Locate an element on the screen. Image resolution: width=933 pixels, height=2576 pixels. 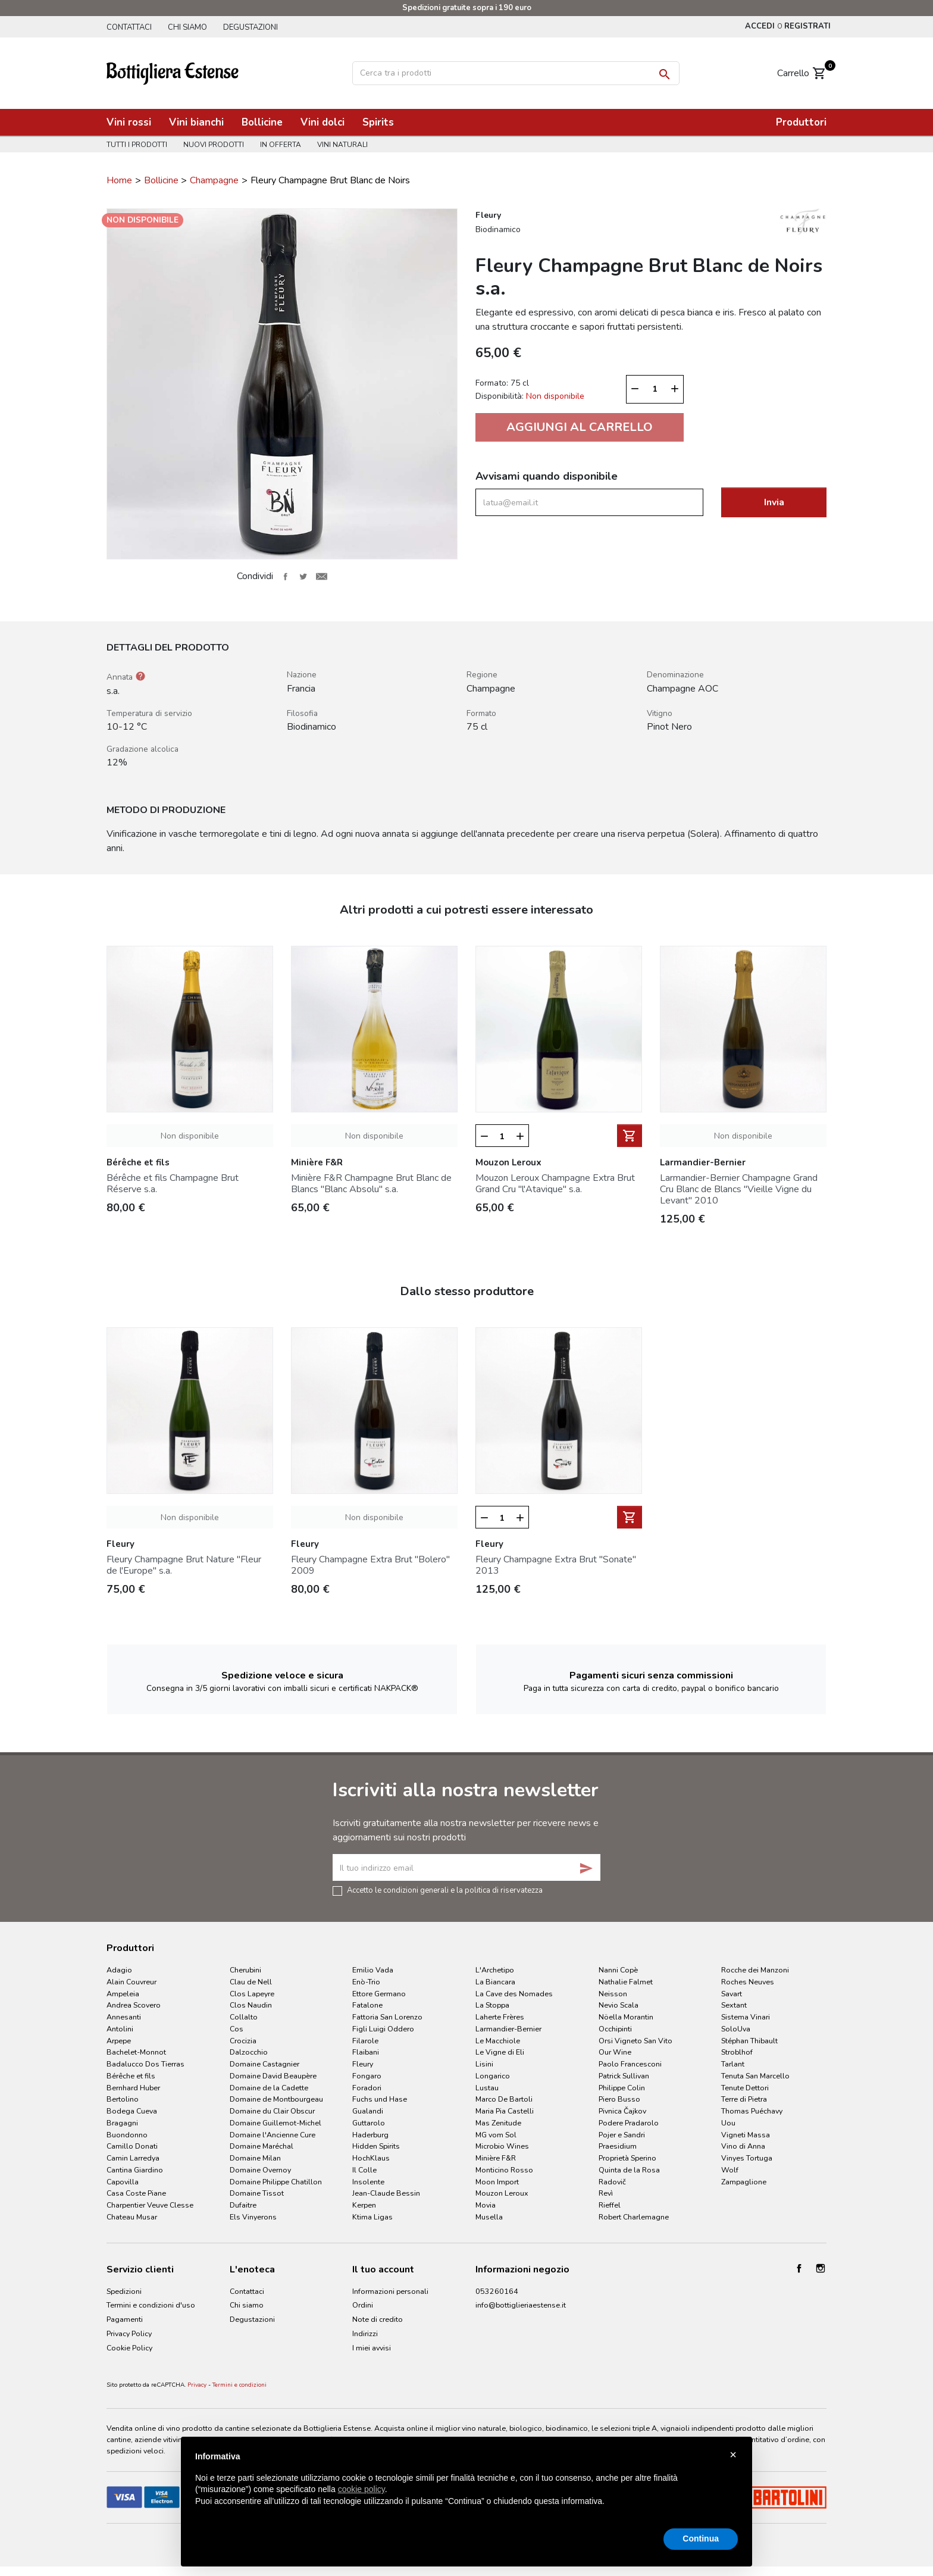
Cos is located at coordinates (236, 2029).